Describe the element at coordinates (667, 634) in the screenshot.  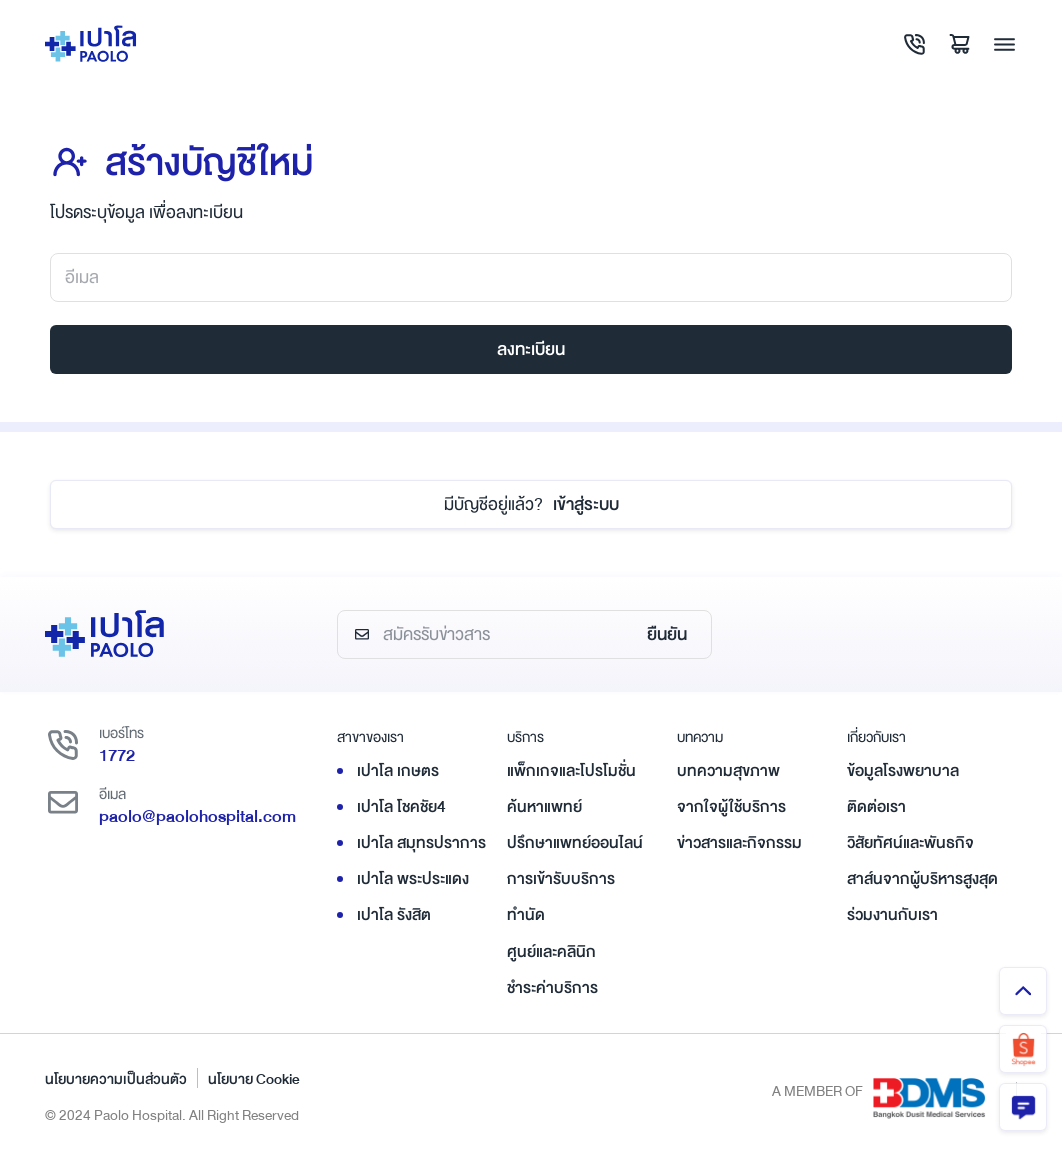
I see `ยืนยัน` at that location.